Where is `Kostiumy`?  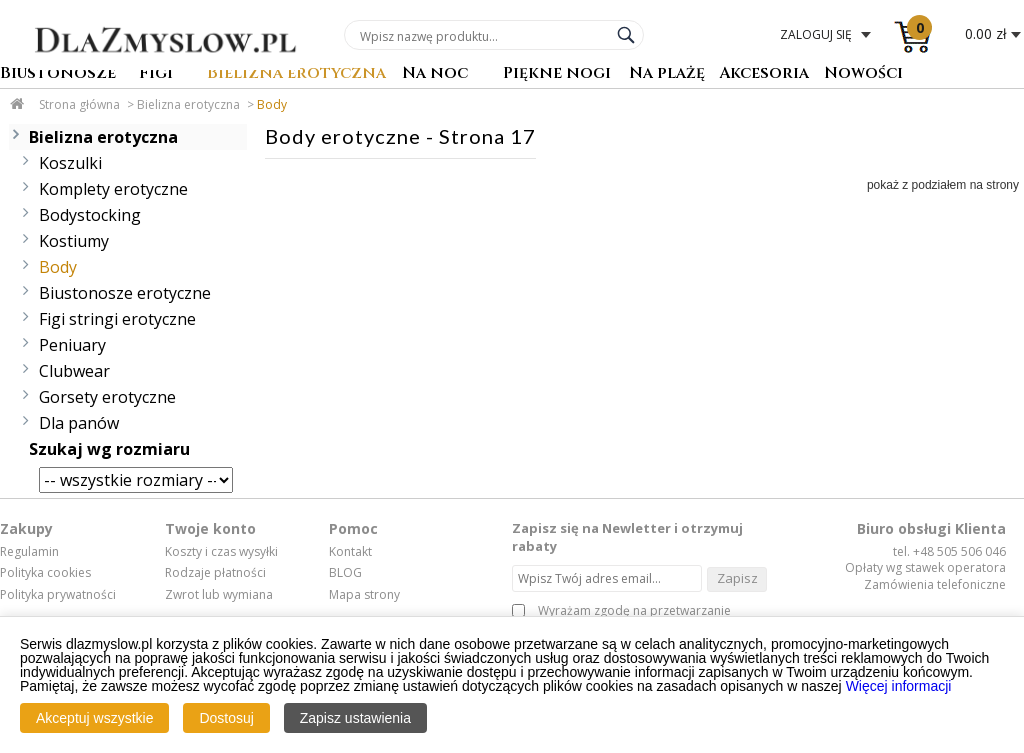 Kostiumy is located at coordinates (74, 241).